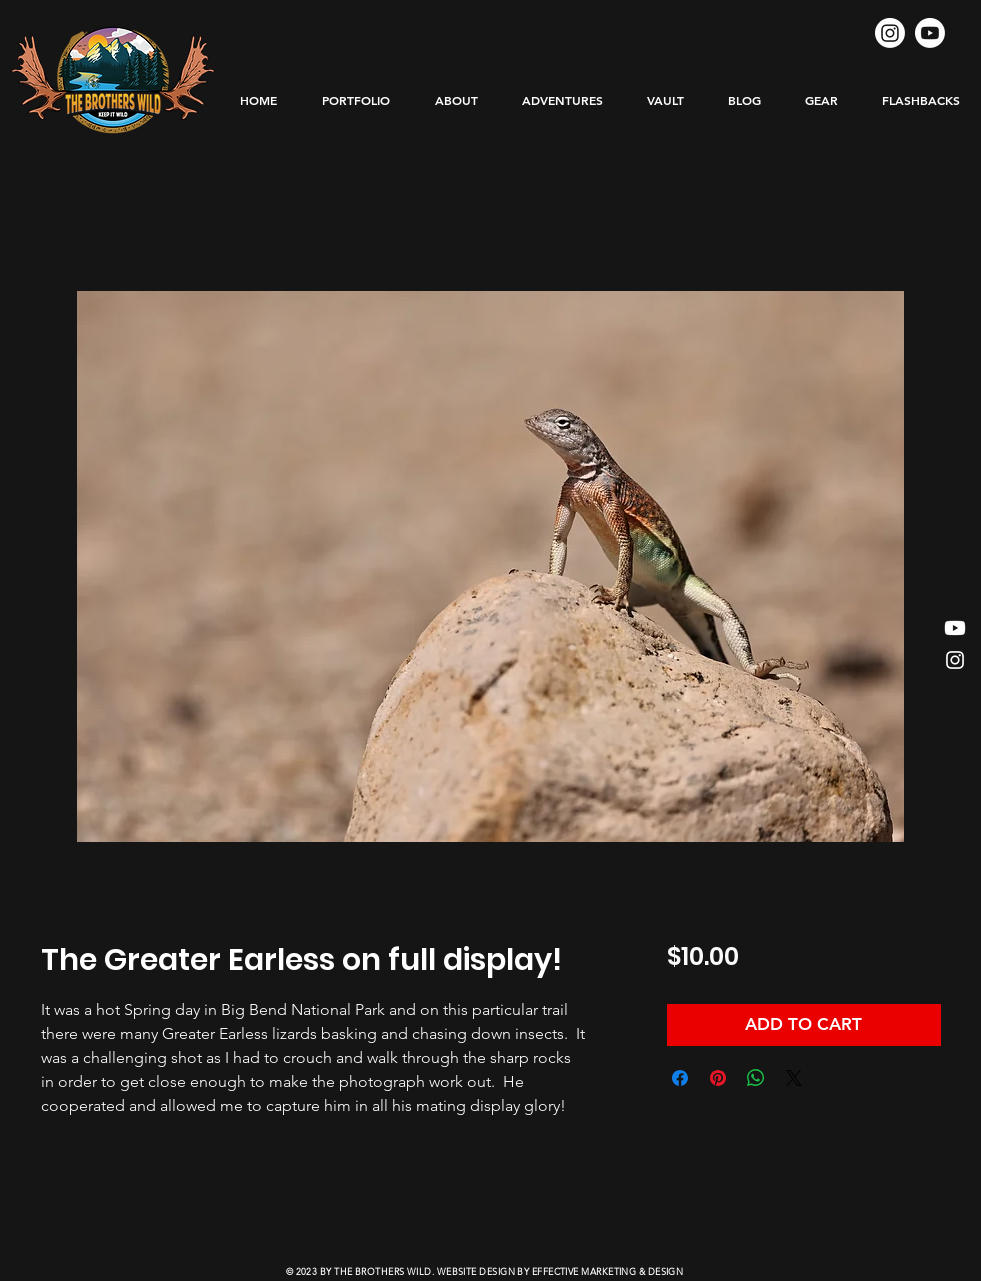 The width and height of the screenshot is (981, 1281). What do you see at coordinates (930, 33) in the screenshot?
I see `[Youtube]` at bounding box center [930, 33].